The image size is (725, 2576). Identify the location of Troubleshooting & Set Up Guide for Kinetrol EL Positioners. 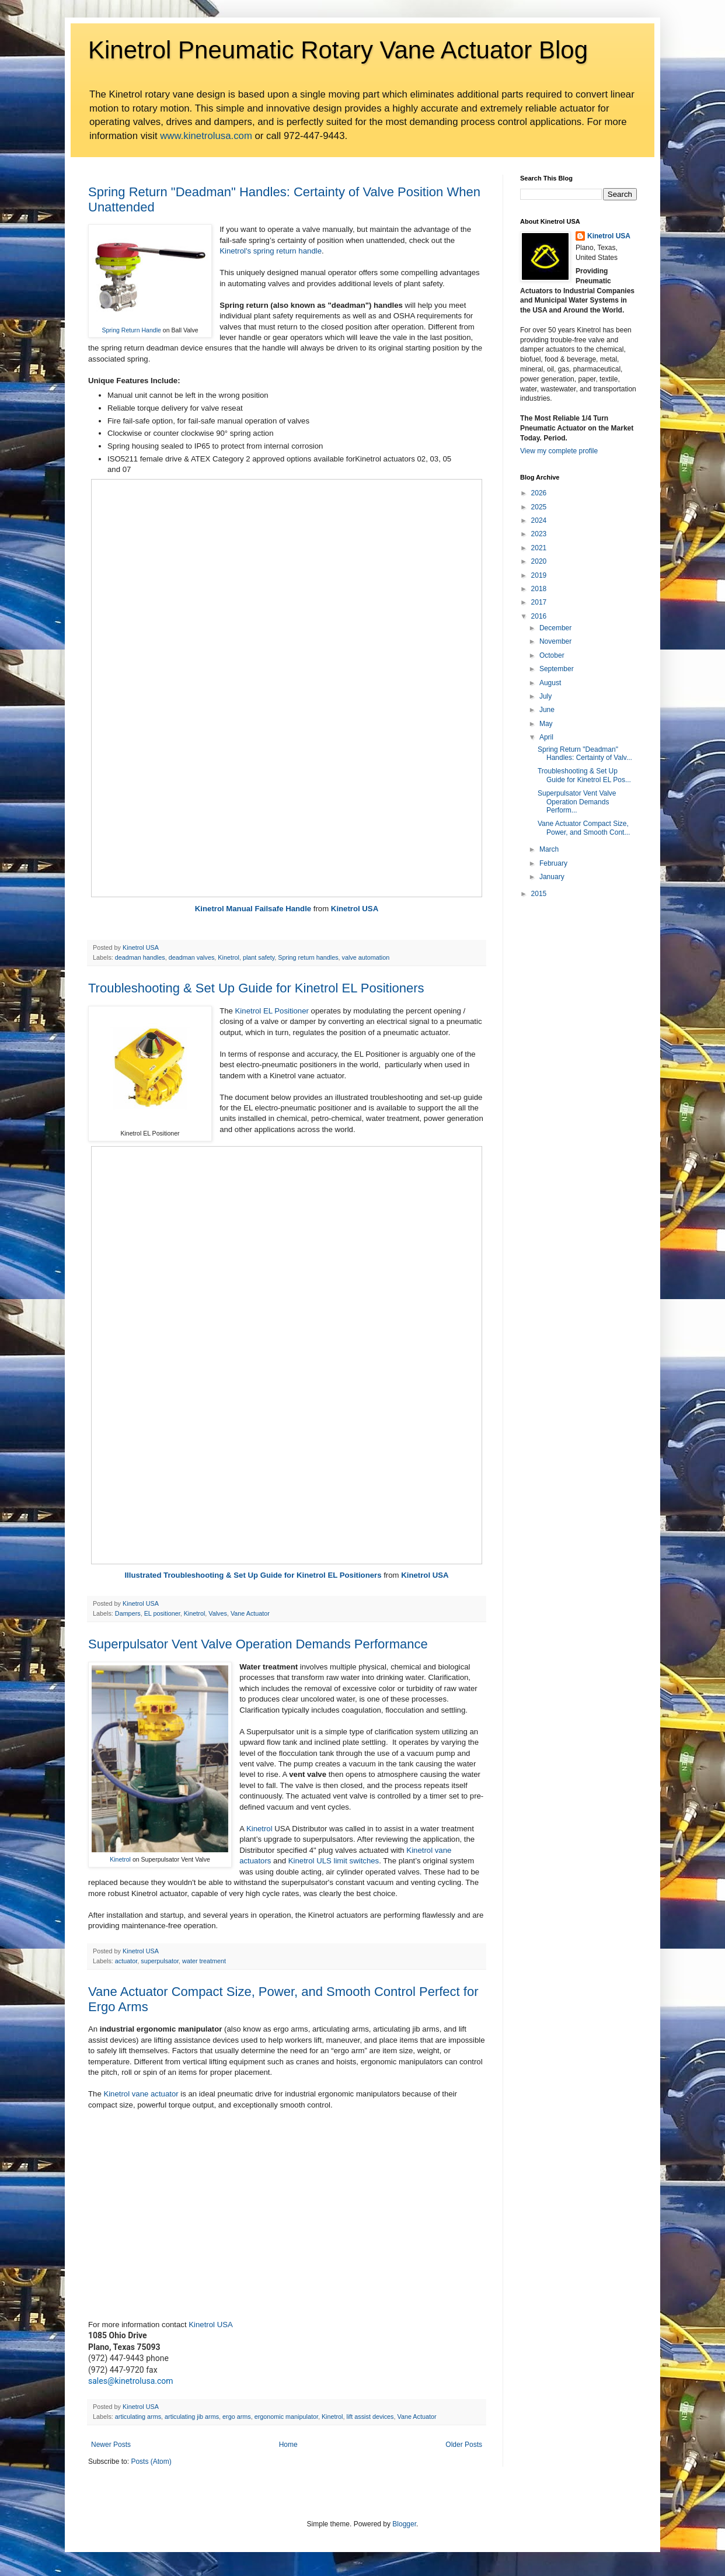
(256, 988).